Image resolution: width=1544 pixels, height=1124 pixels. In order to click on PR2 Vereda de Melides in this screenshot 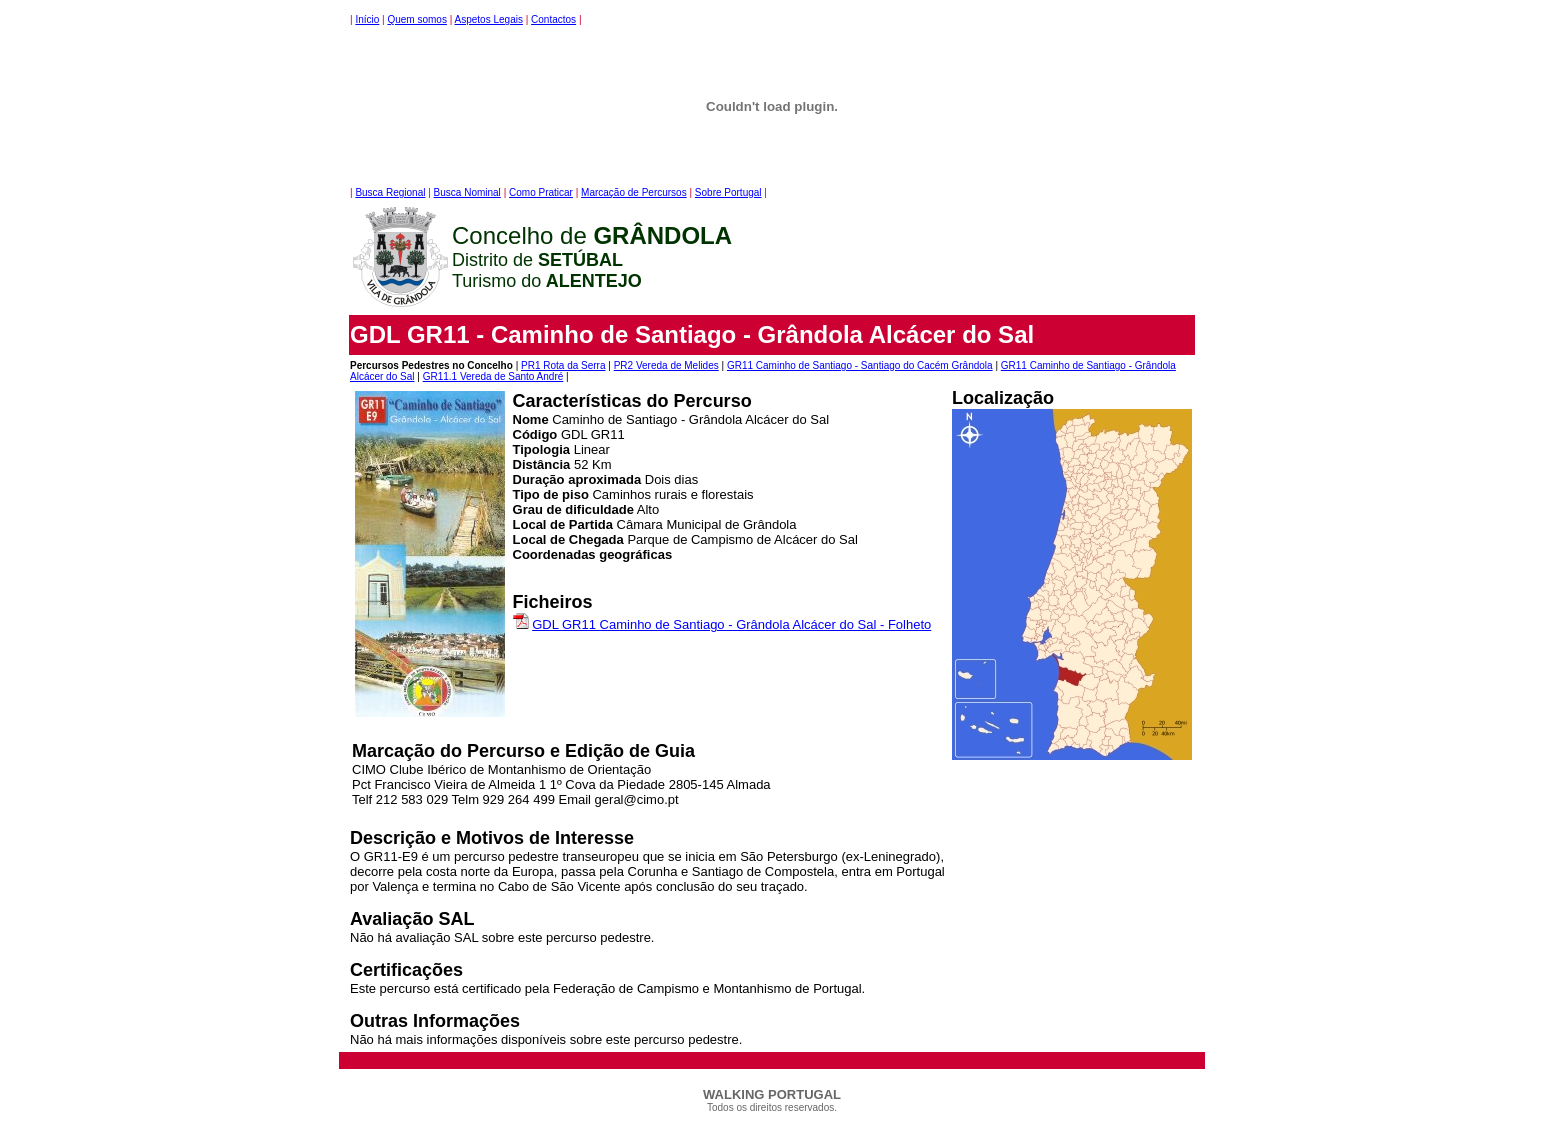, I will do `click(666, 365)`.